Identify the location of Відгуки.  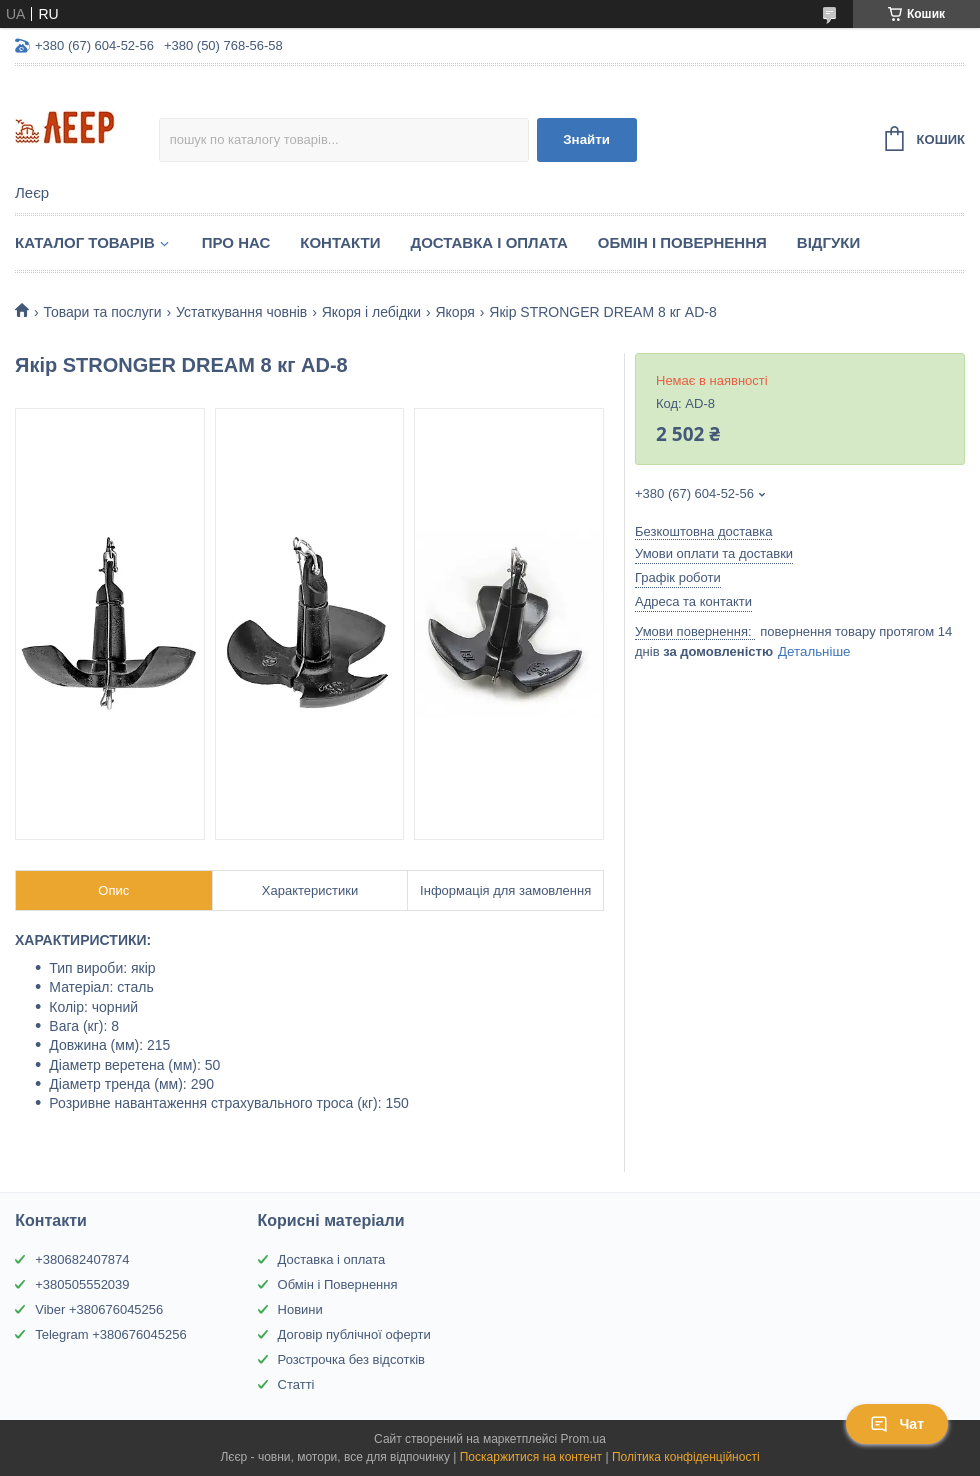
(828, 242).